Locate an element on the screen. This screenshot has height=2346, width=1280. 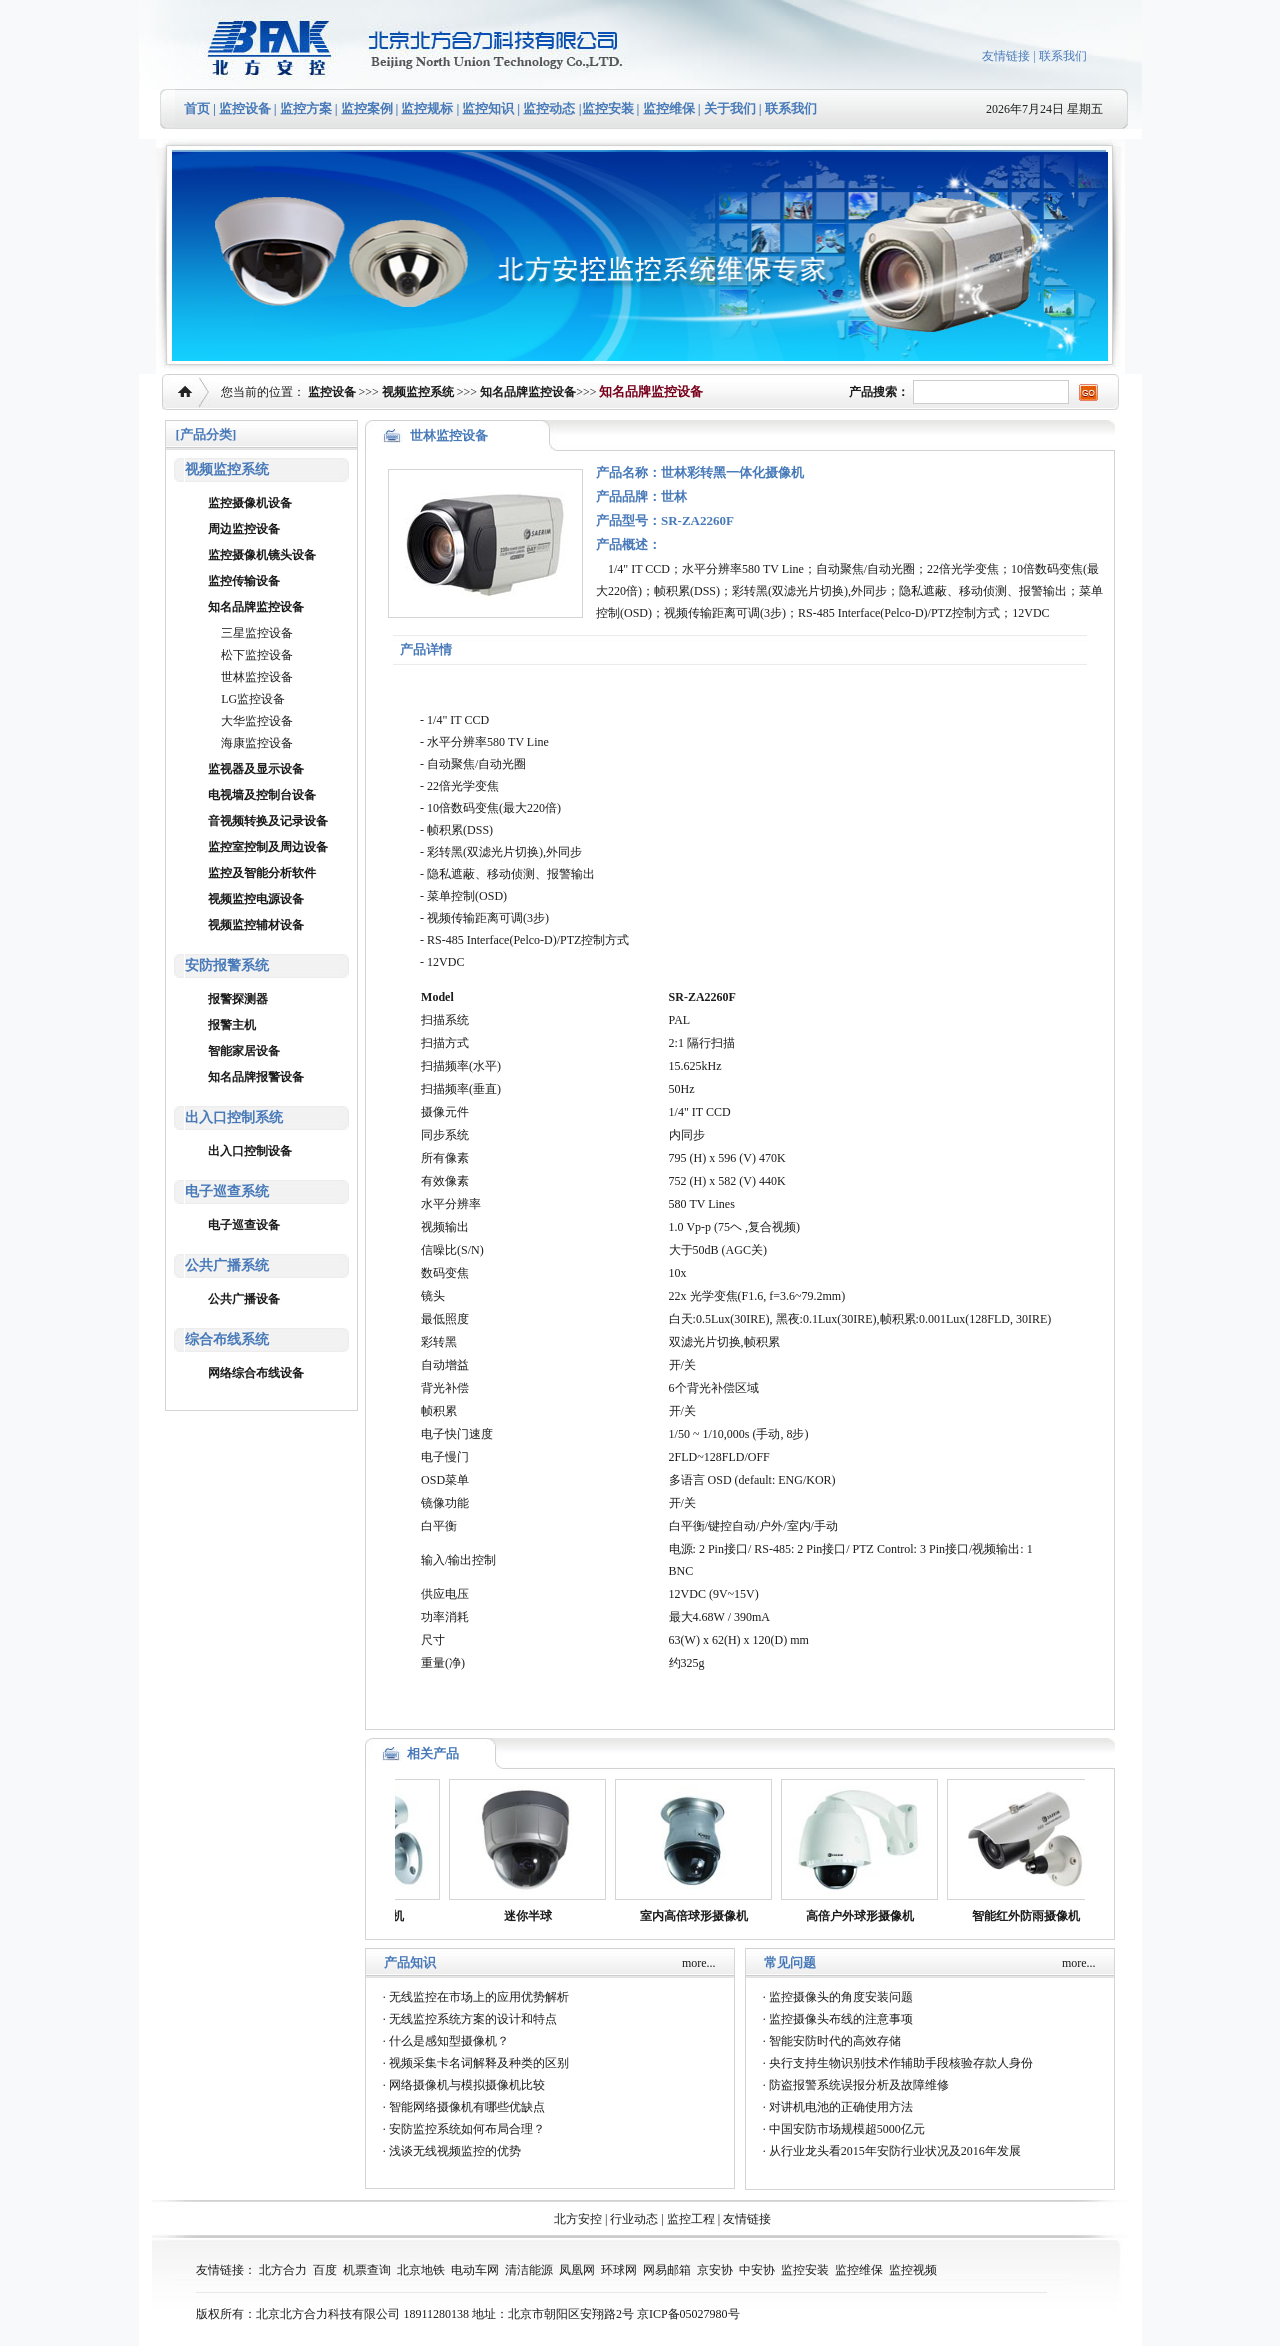
监控摄像头布线的注意事项 is located at coordinates (841, 2019).